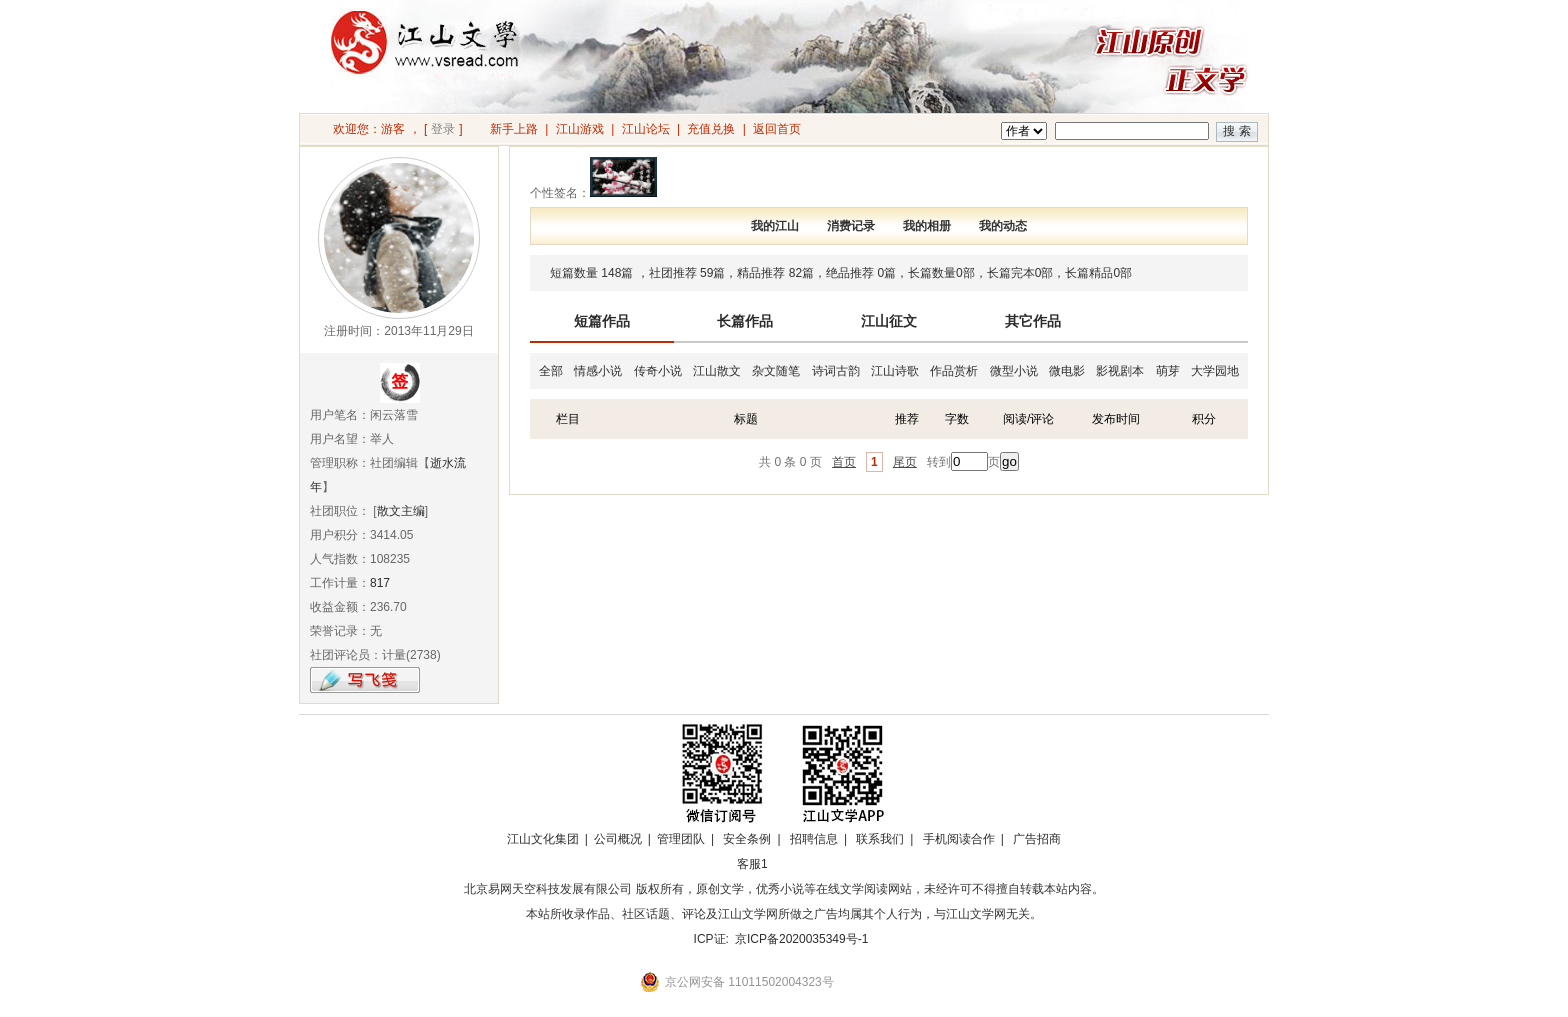  I want to click on 江山散文, so click(717, 371).